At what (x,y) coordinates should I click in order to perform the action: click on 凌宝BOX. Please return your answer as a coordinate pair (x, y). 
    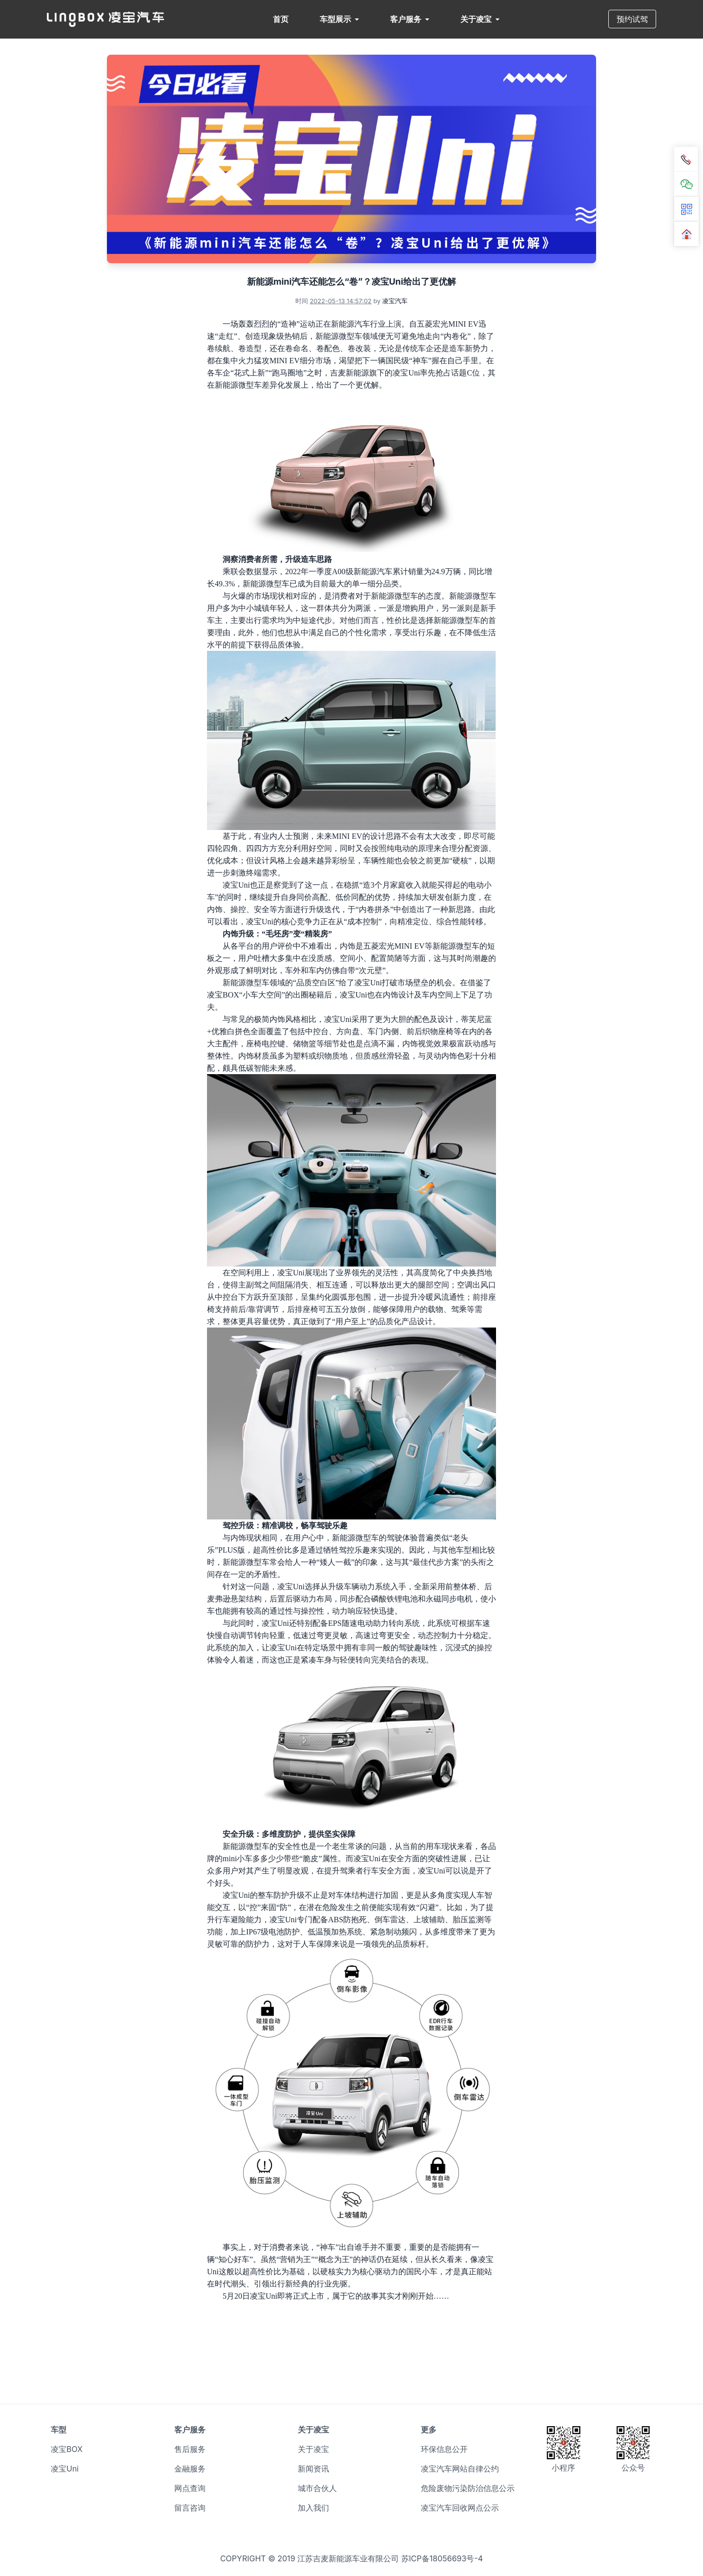
    Looking at the image, I should click on (67, 2449).